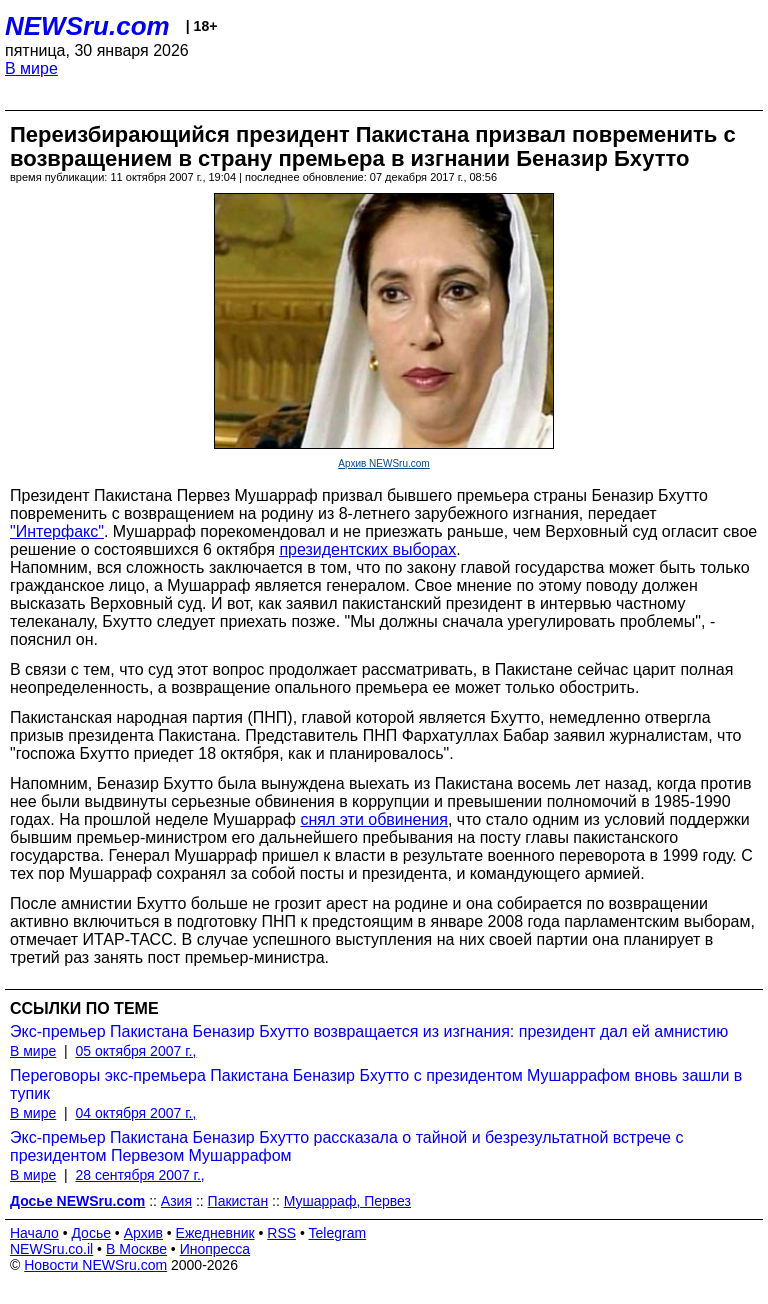 This screenshot has height=1304, width=768. Describe the element at coordinates (281, 1233) in the screenshot. I see `RSS` at that location.